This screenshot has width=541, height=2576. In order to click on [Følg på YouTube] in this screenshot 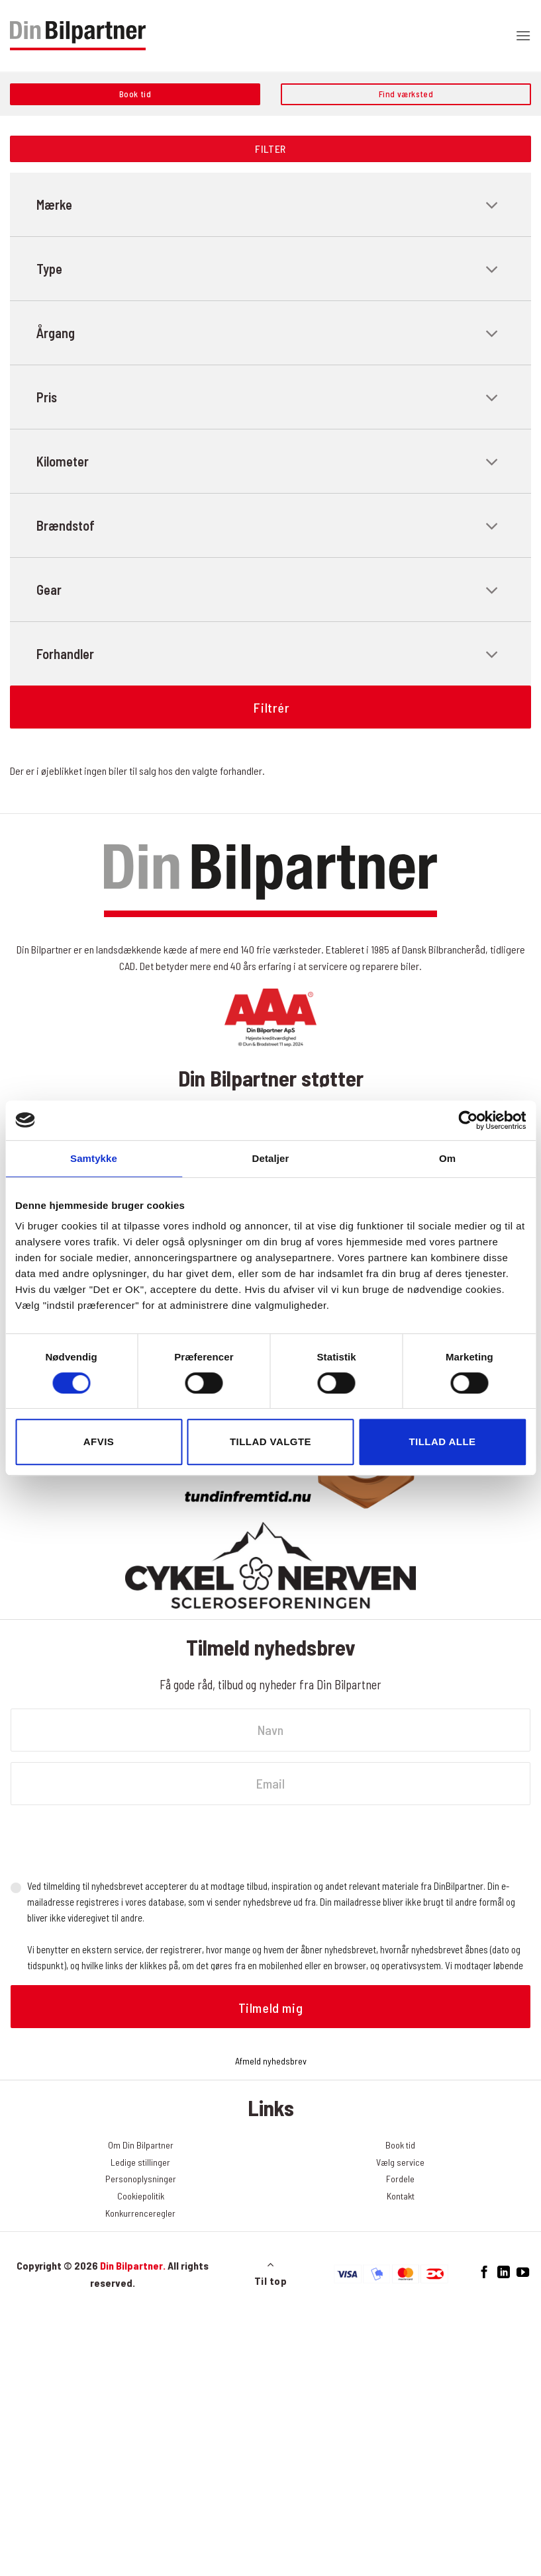, I will do `click(522, 2272)`.